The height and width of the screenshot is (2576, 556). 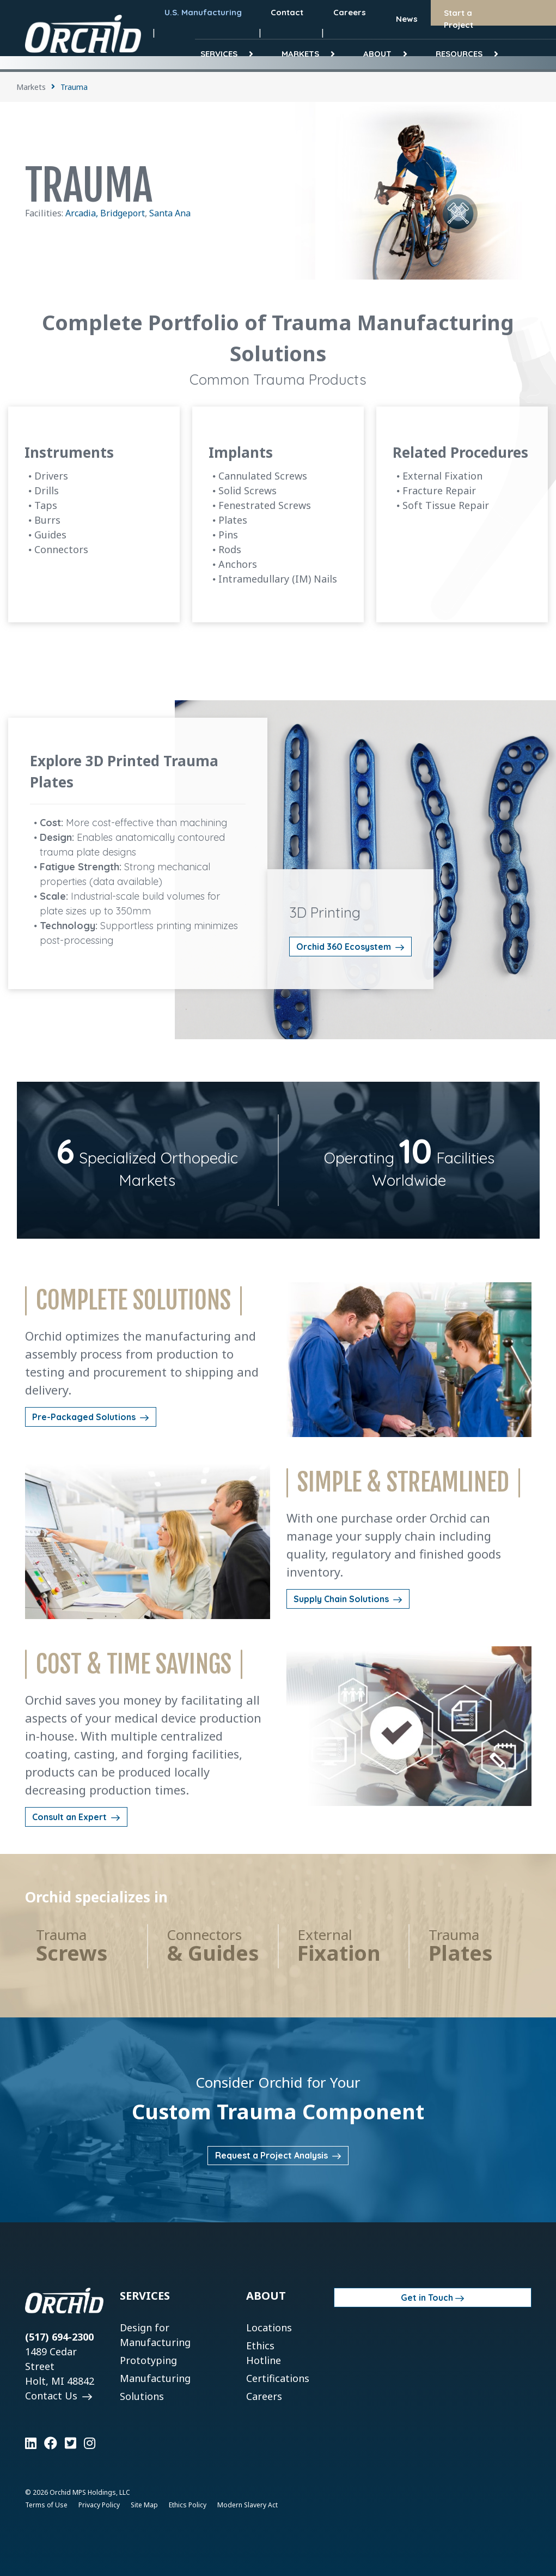 What do you see at coordinates (272, 2155) in the screenshot?
I see `Request a Project Analysis` at bounding box center [272, 2155].